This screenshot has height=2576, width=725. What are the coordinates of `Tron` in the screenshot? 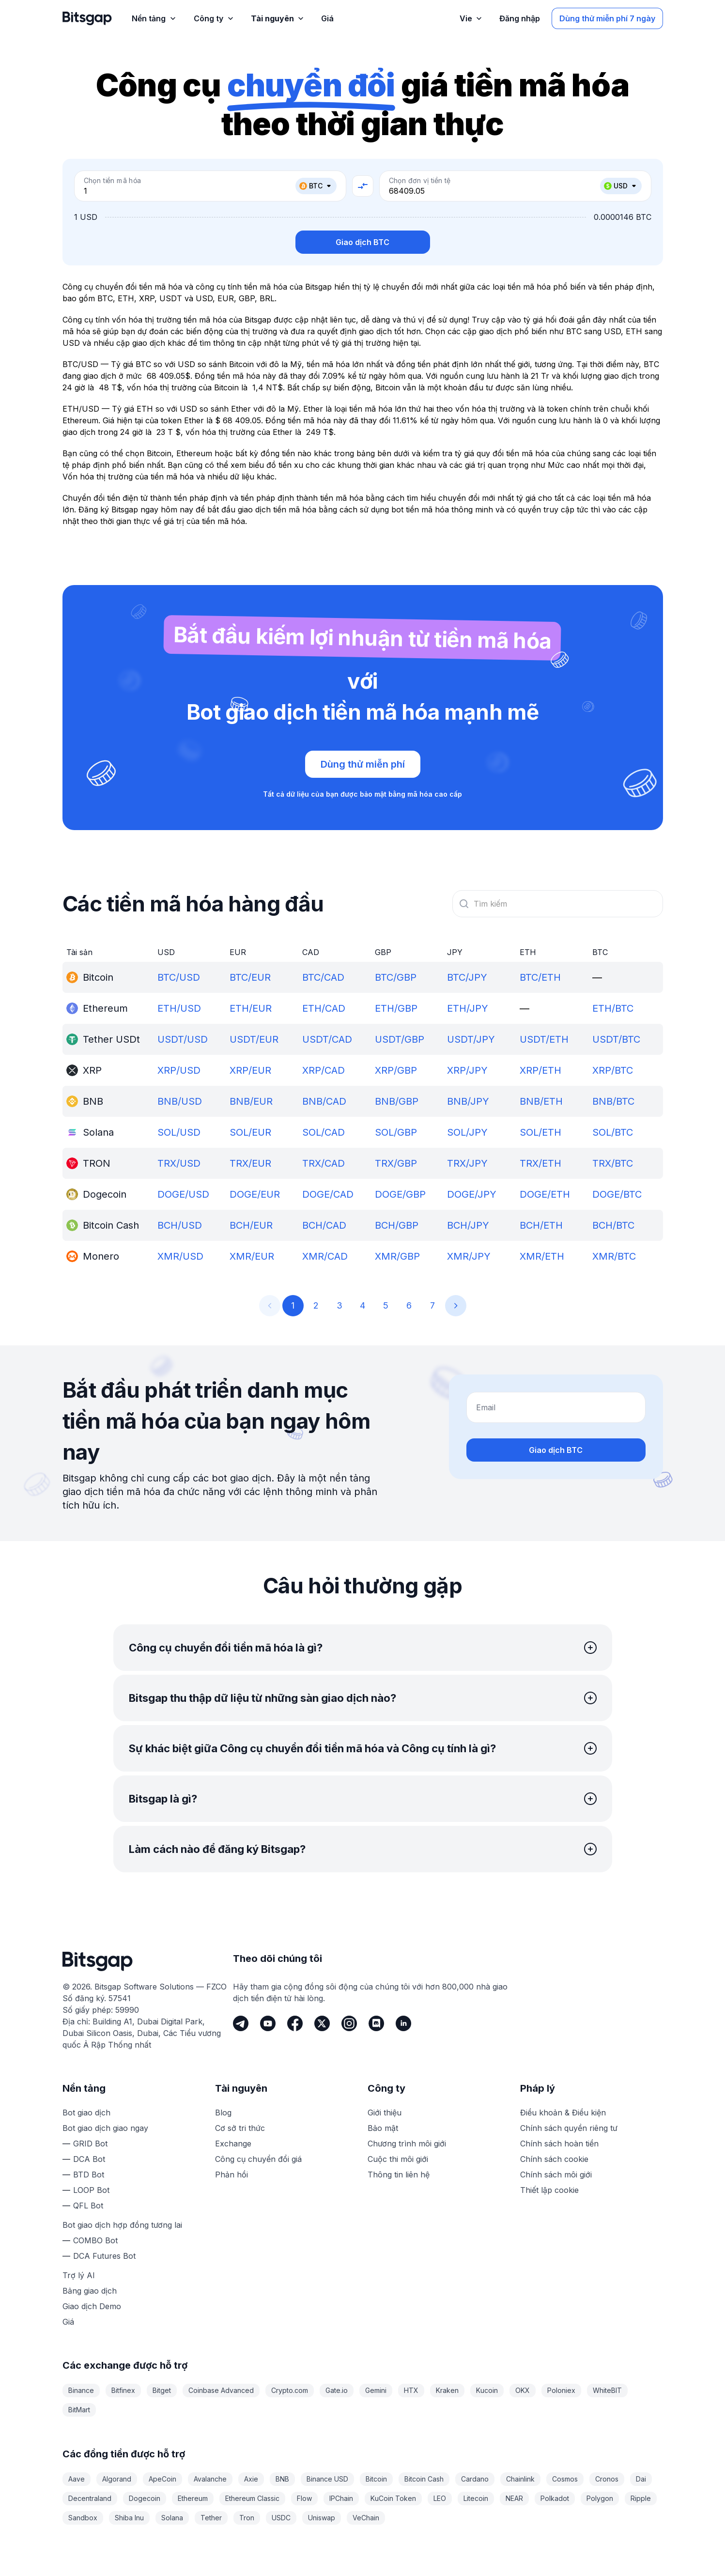 It's located at (246, 2518).